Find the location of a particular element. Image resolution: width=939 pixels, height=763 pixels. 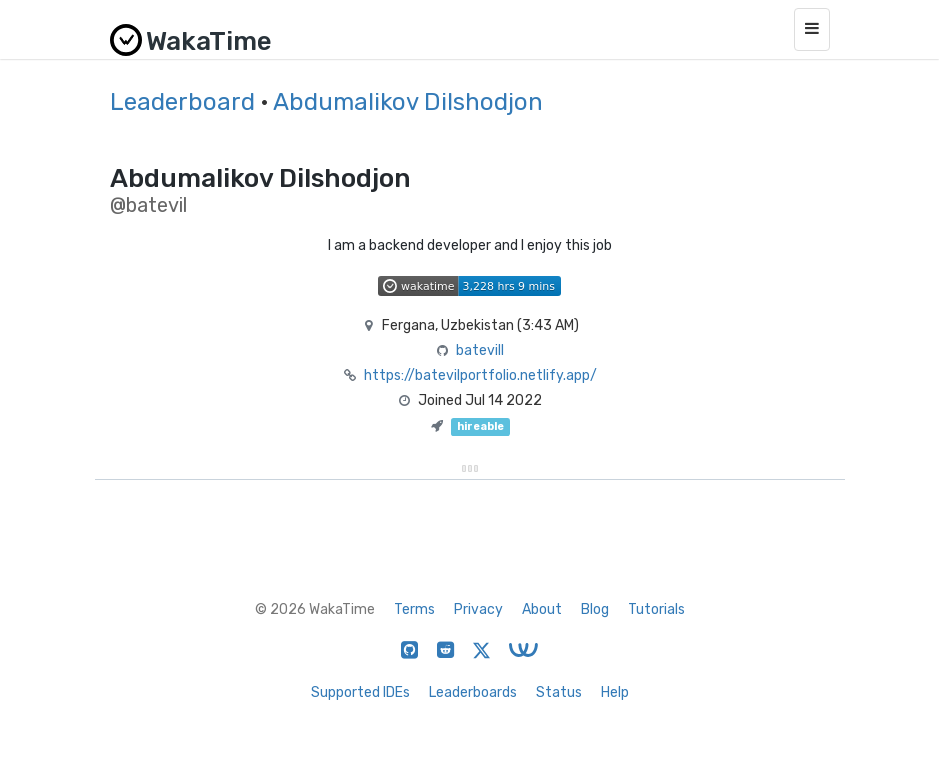

Leaderboards is located at coordinates (473, 692).